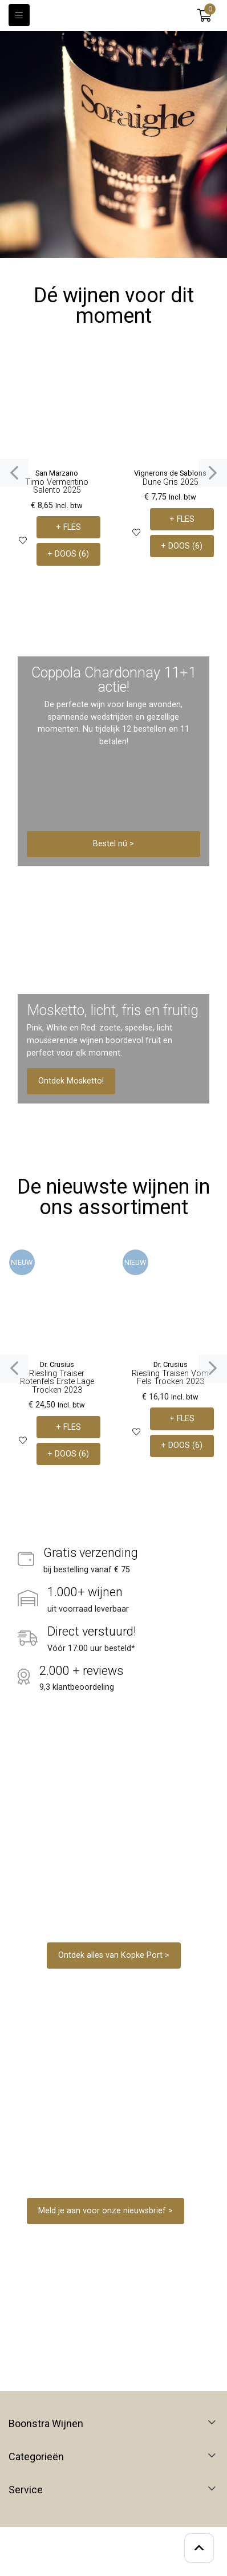 The width and height of the screenshot is (227, 2576). Describe the element at coordinates (170, 473) in the screenshot. I see `Vignerons de Sablons` at that location.